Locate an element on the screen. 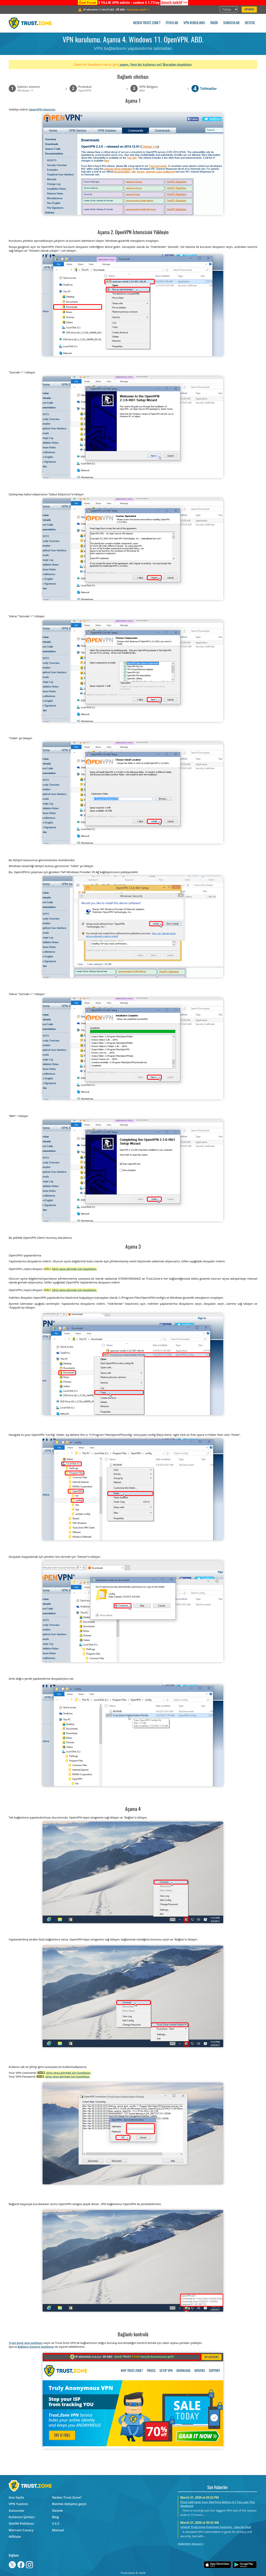 Image resolution: width=266 pixels, height=2576 pixels. Ana Sayfa is located at coordinates (16, 2497).